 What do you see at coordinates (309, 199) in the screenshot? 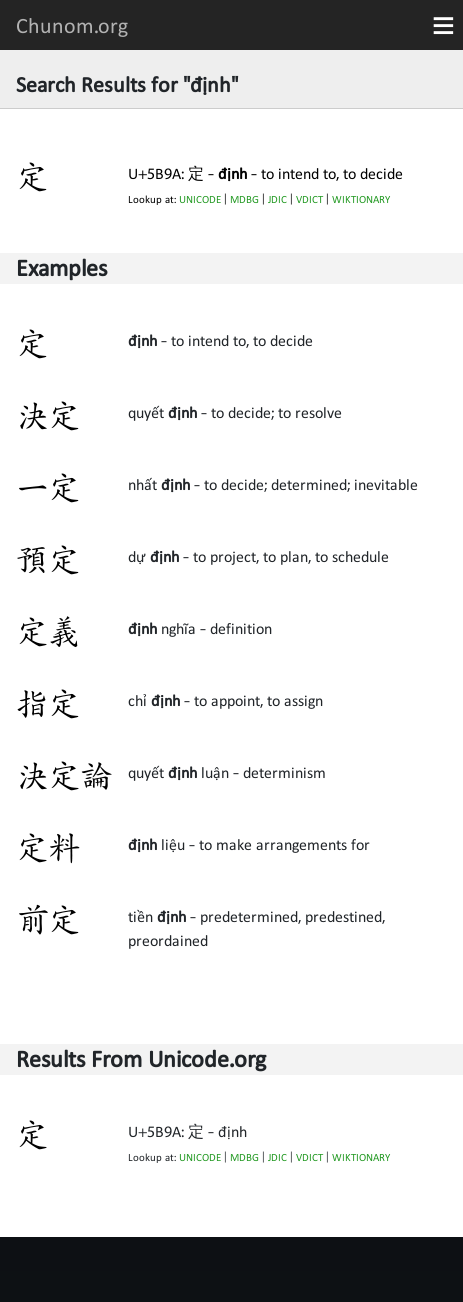
I see `VDICT` at bounding box center [309, 199].